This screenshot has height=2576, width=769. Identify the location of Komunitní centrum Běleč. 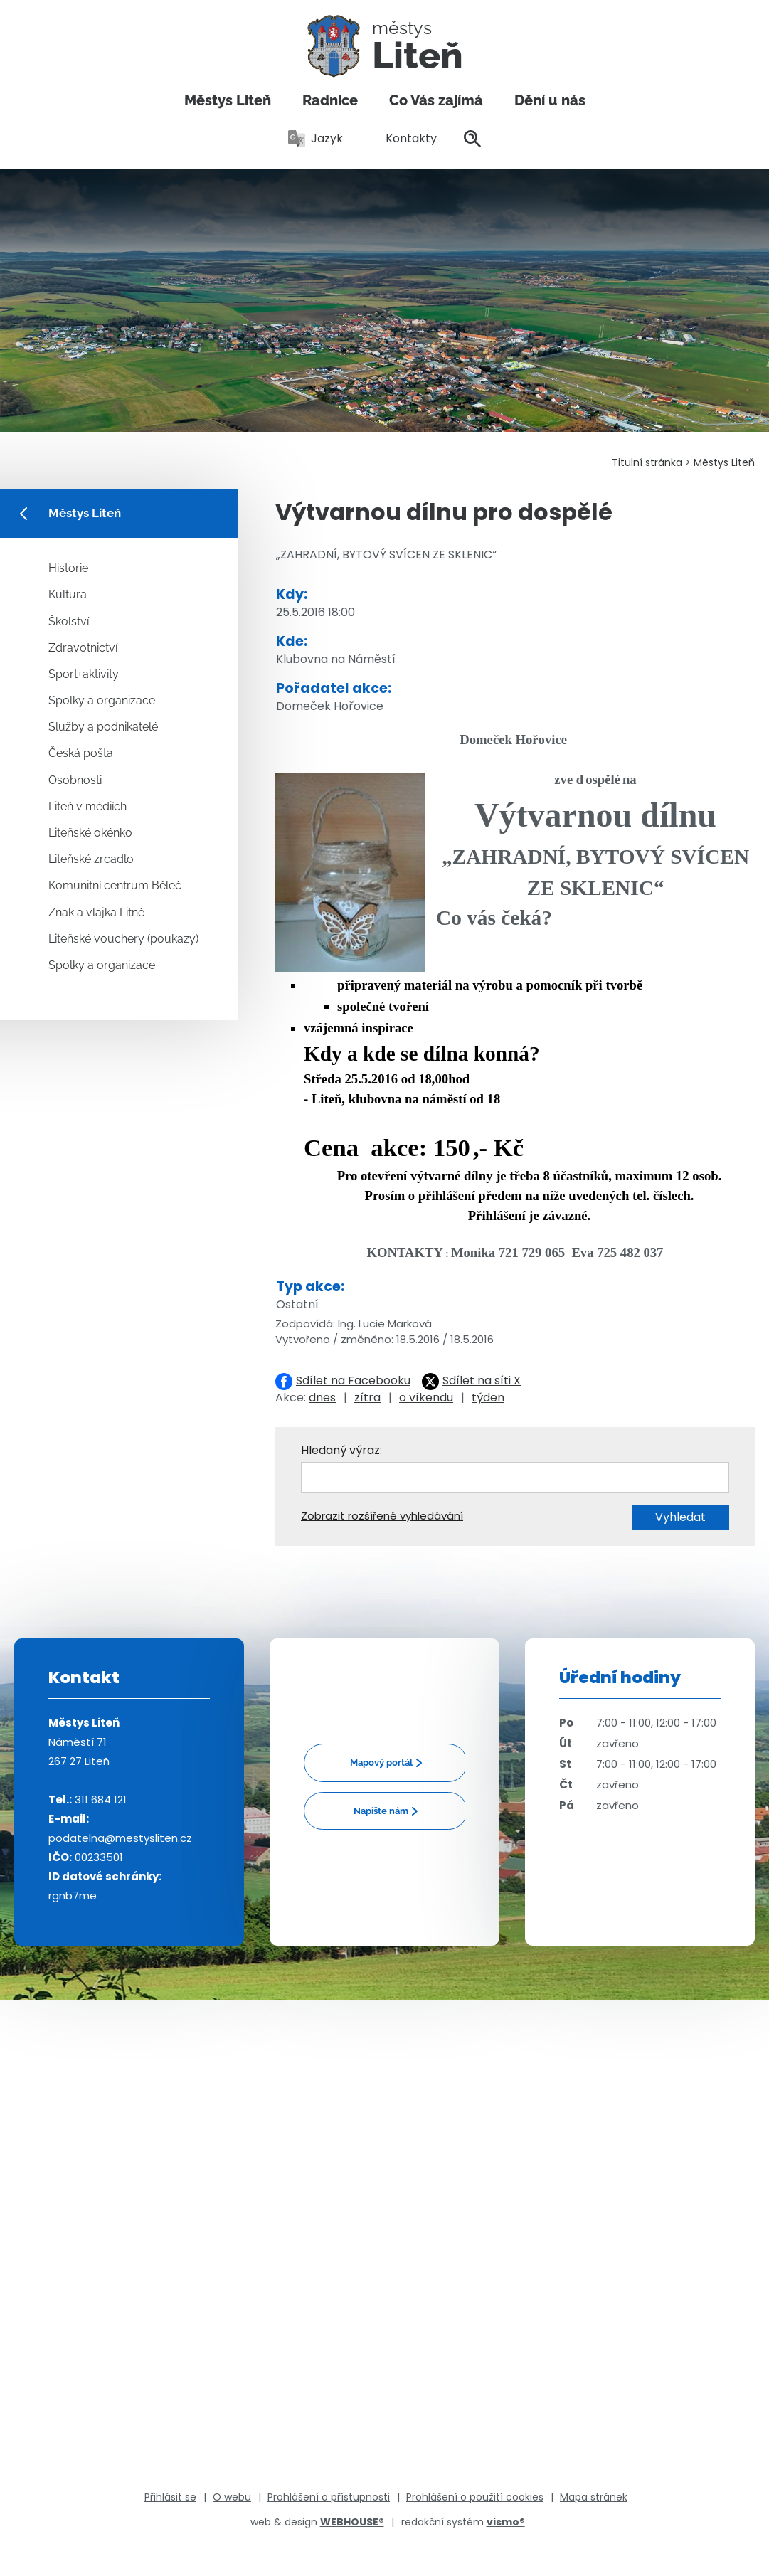
(114, 885).